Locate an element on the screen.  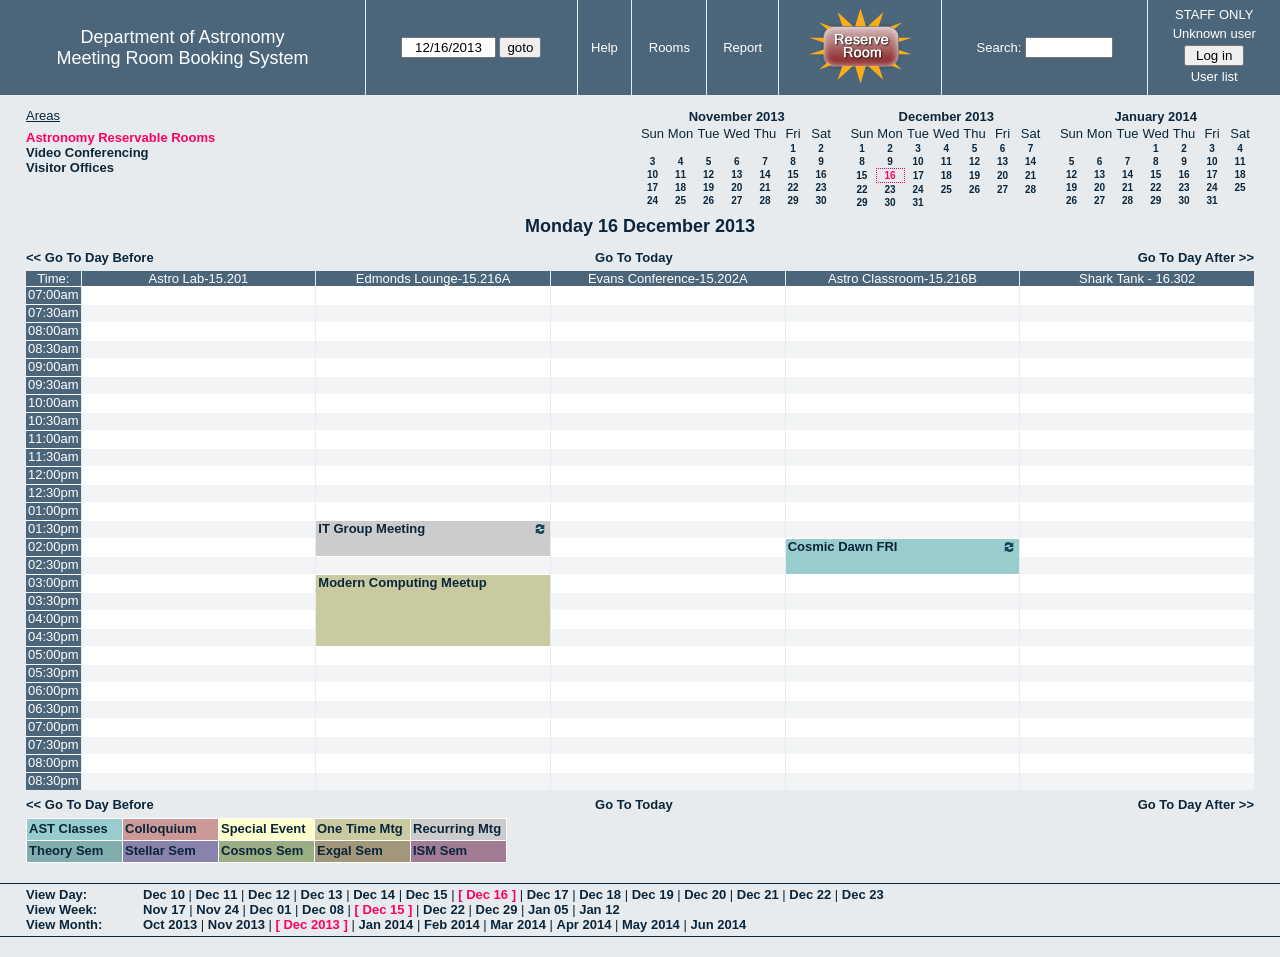
Feb 2014 is located at coordinates (452, 924).